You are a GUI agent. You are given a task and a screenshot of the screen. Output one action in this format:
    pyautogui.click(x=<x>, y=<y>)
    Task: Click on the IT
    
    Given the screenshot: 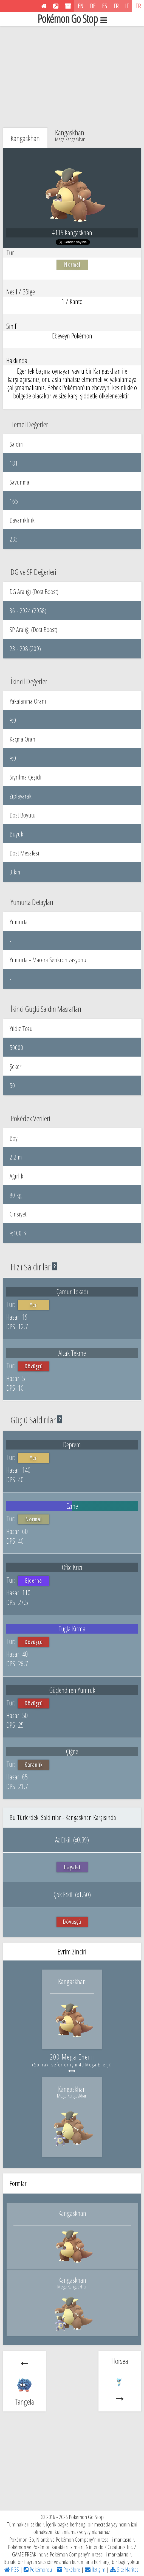 What is the action you would take?
    pyautogui.click(x=127, y=6)
    